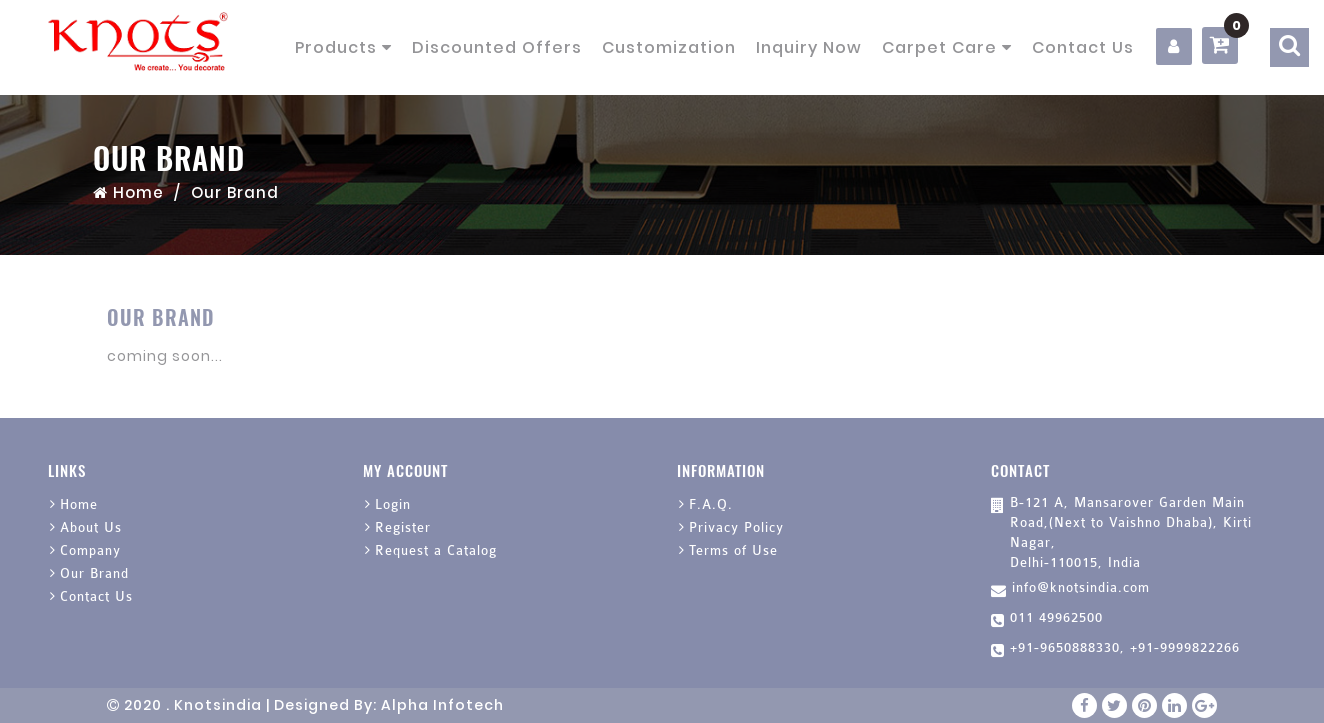 The height and width of the screenshot is (723, 1324). What do you see at coordinates (436, 550) in the screenshot?
I see `Request a Catalog` at bounding box center [436, 550].